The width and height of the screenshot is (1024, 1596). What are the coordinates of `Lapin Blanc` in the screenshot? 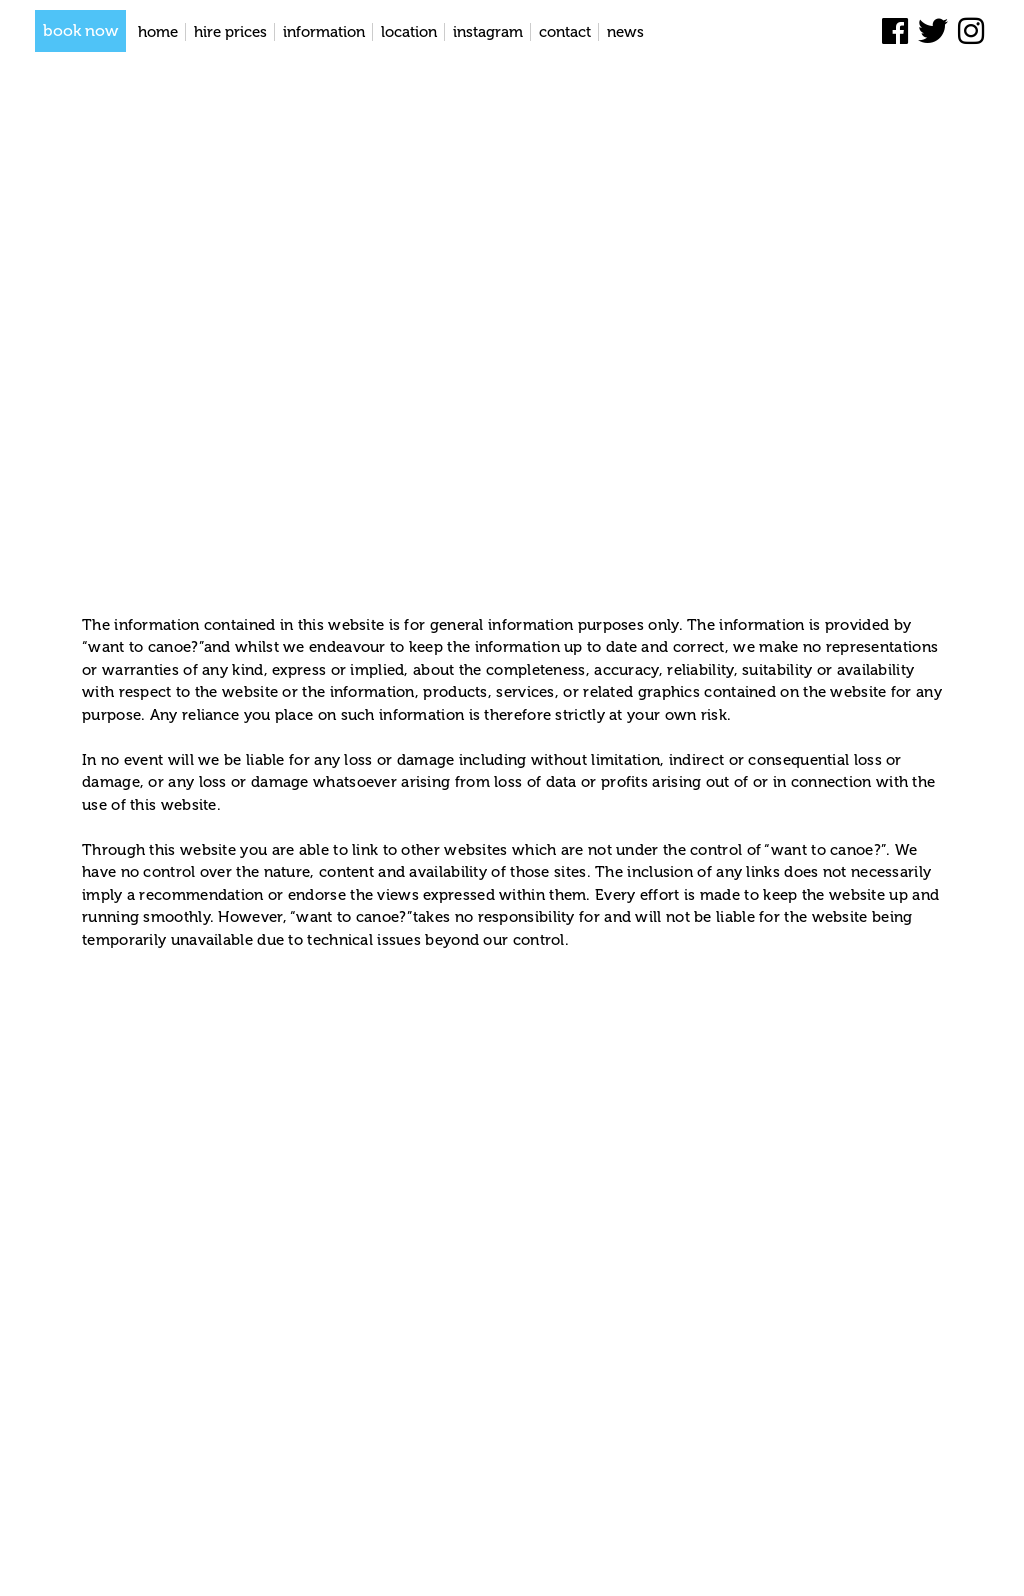 It's located at (324, 1561).